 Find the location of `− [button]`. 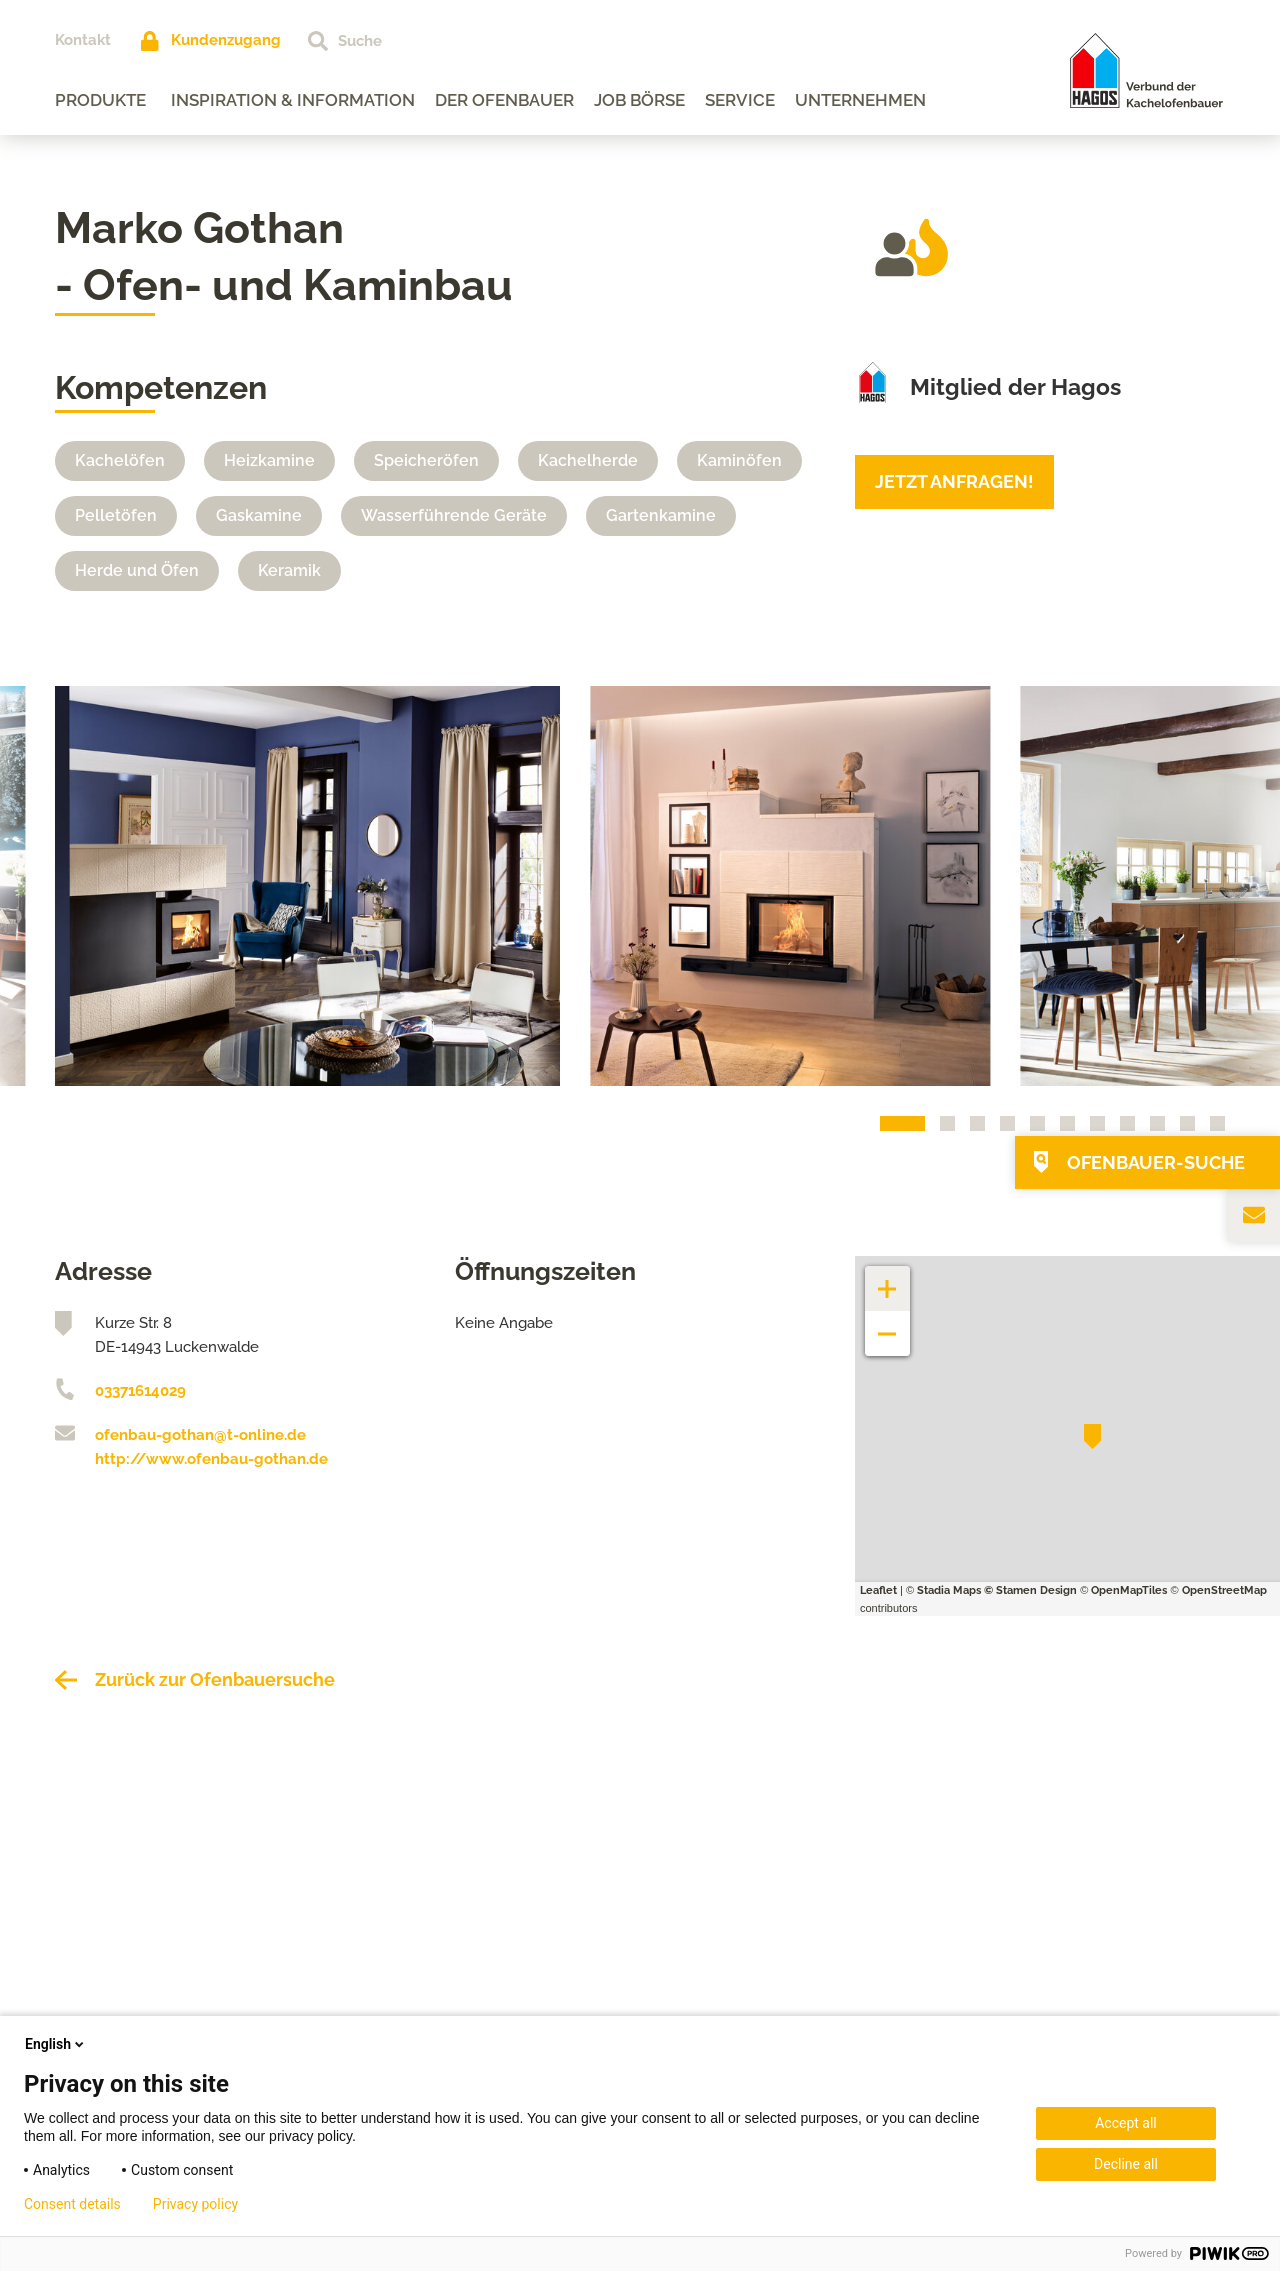

− [button] is located at coordinates (887, 1323).